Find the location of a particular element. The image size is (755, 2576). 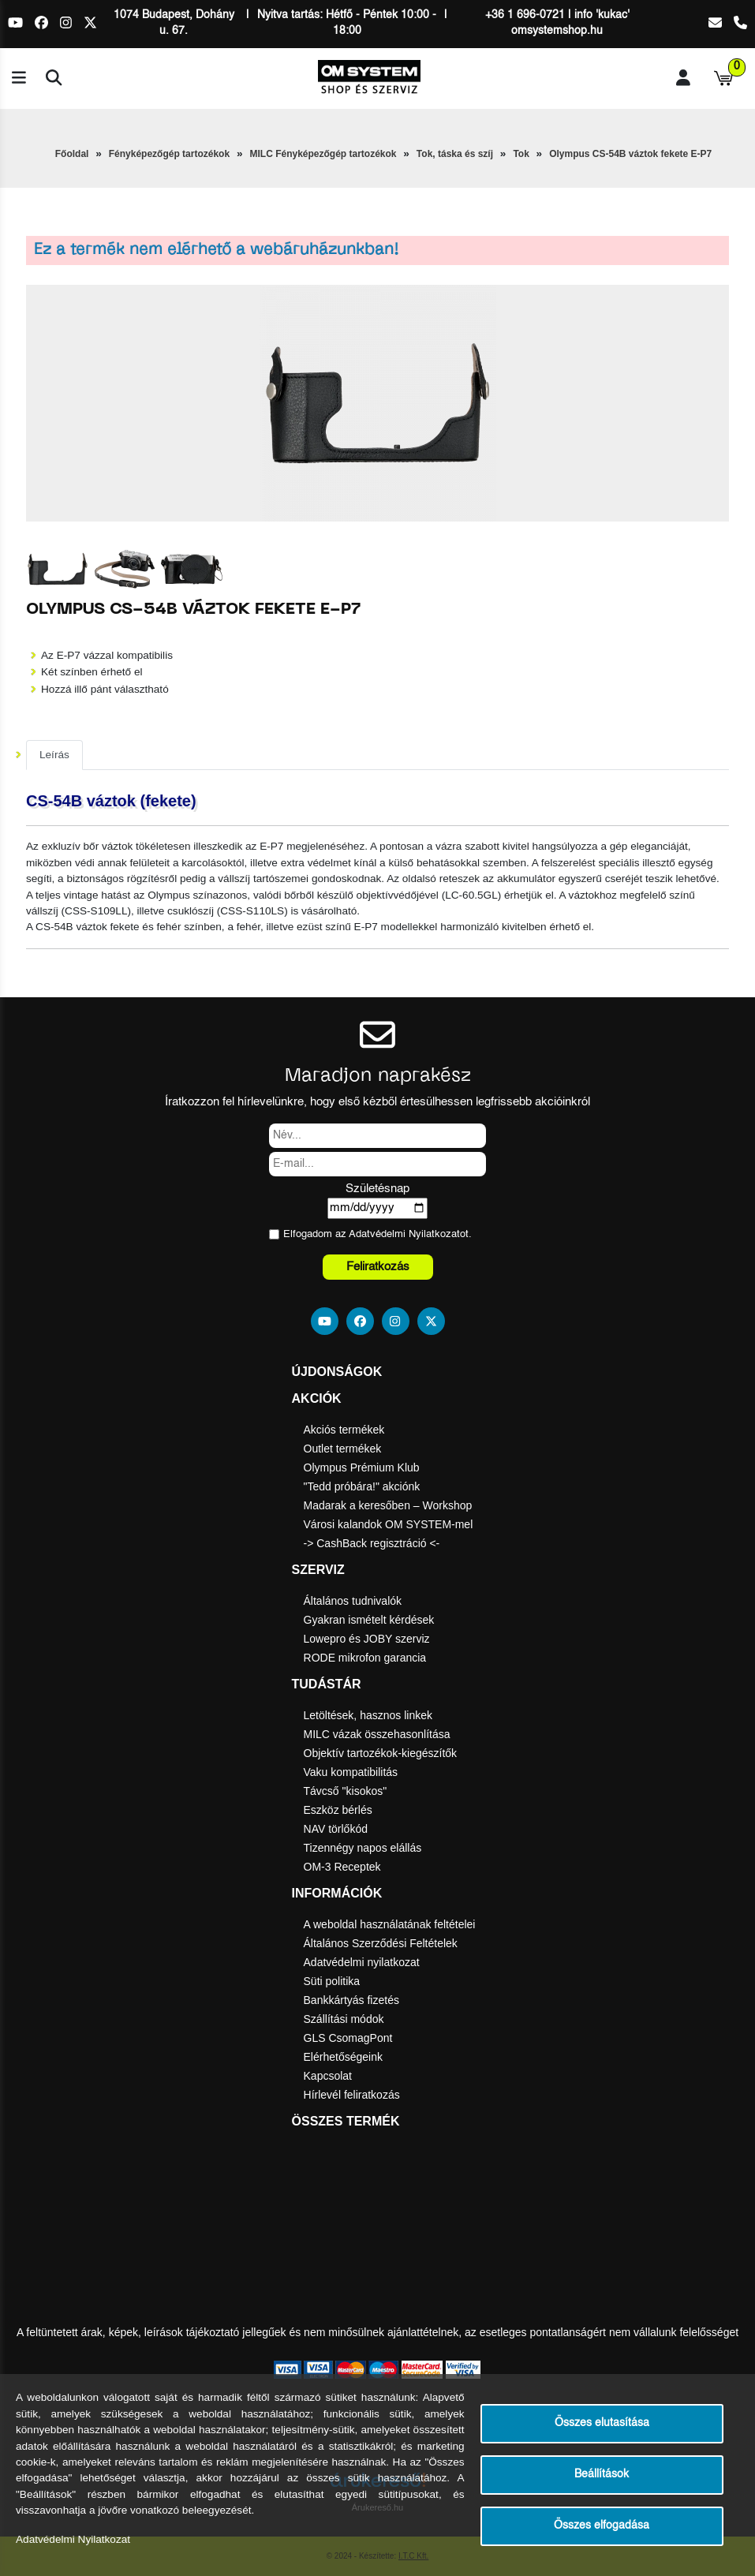

Leírás [tab] is located at coordinates (54, 755).